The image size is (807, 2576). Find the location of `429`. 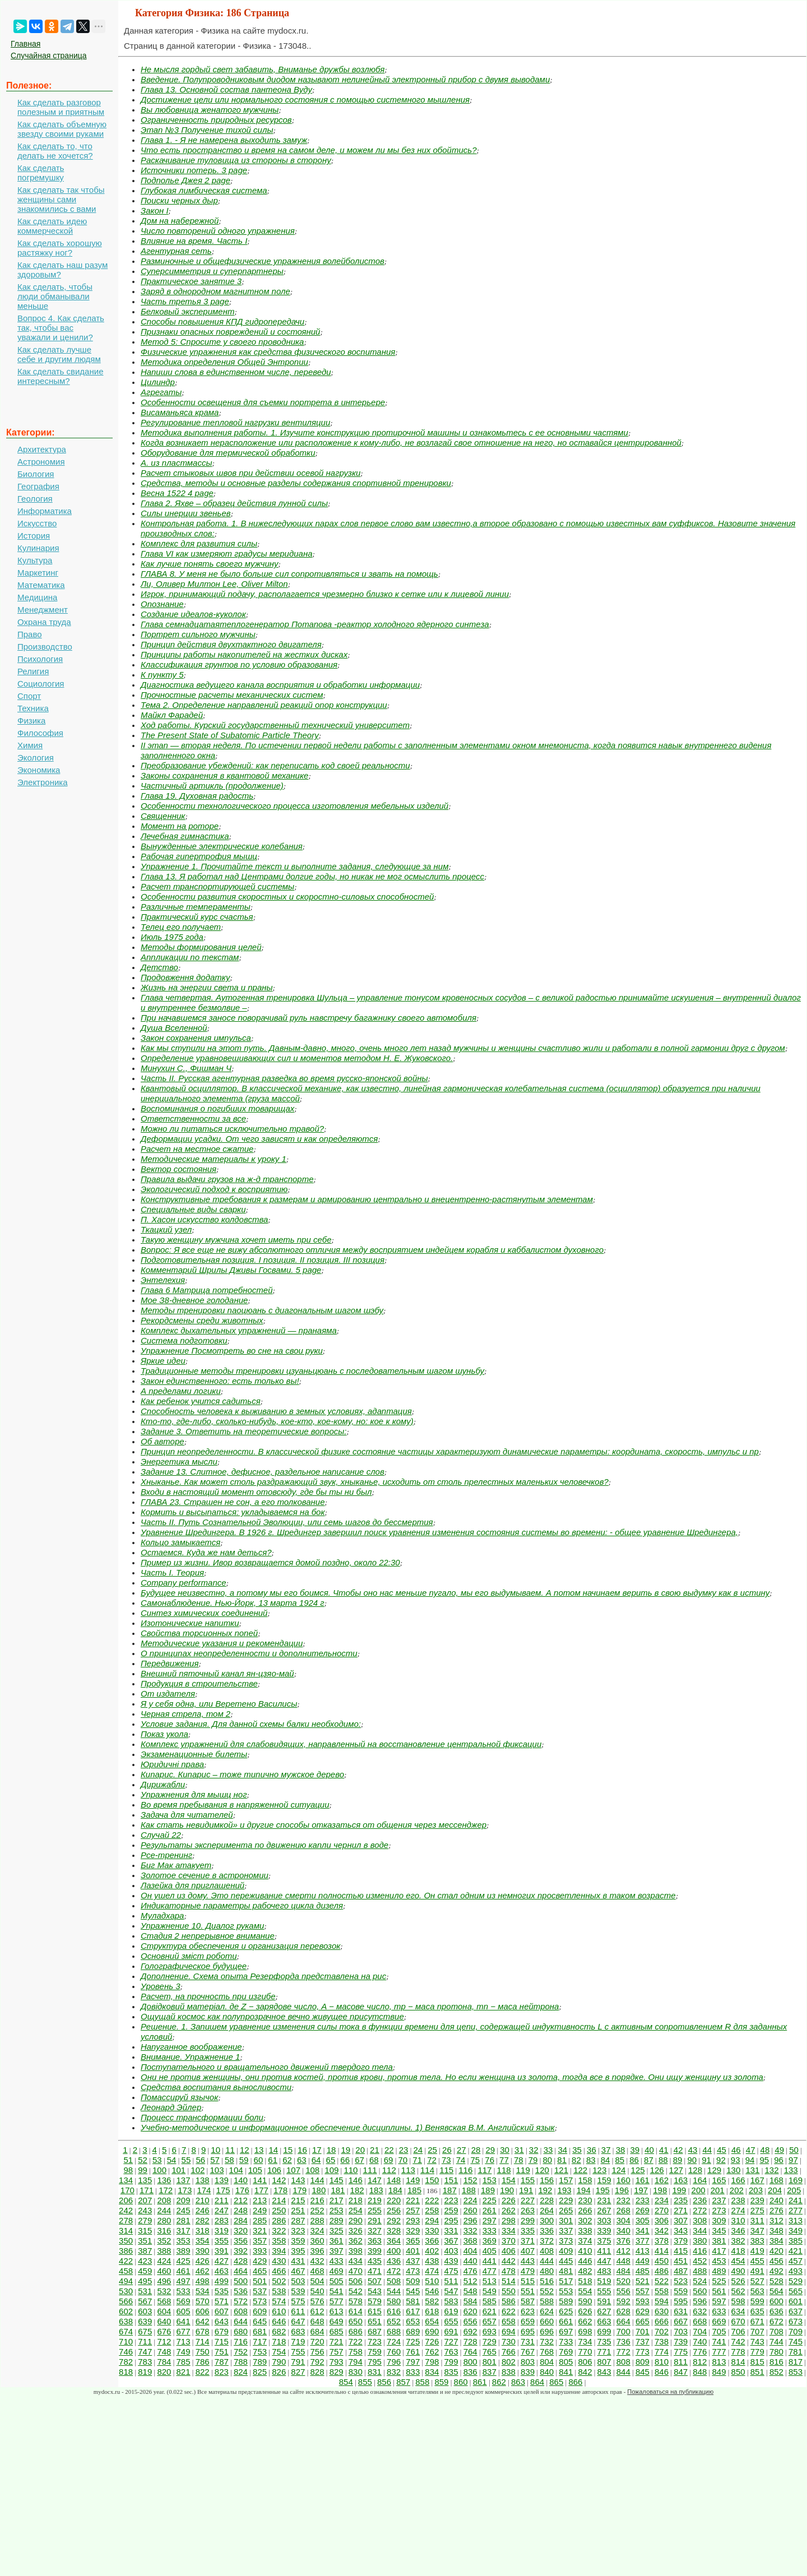

429 is located at coordinates (260, 2260).